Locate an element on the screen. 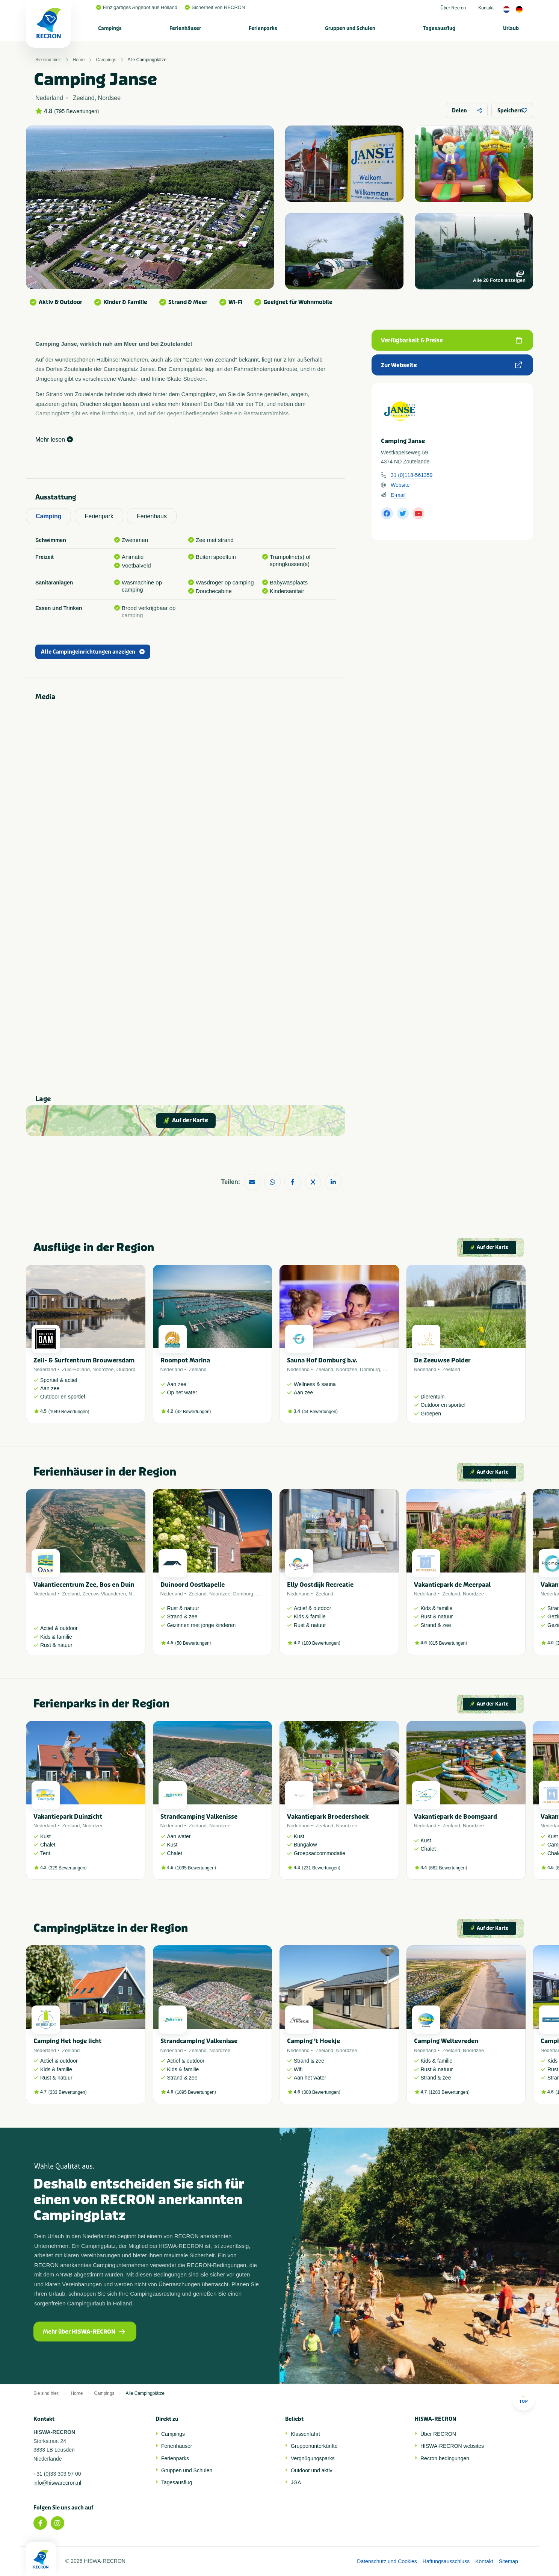 The height and width of the screenshot is (2576, 559). JGA is located at coordinates (296, 2482).